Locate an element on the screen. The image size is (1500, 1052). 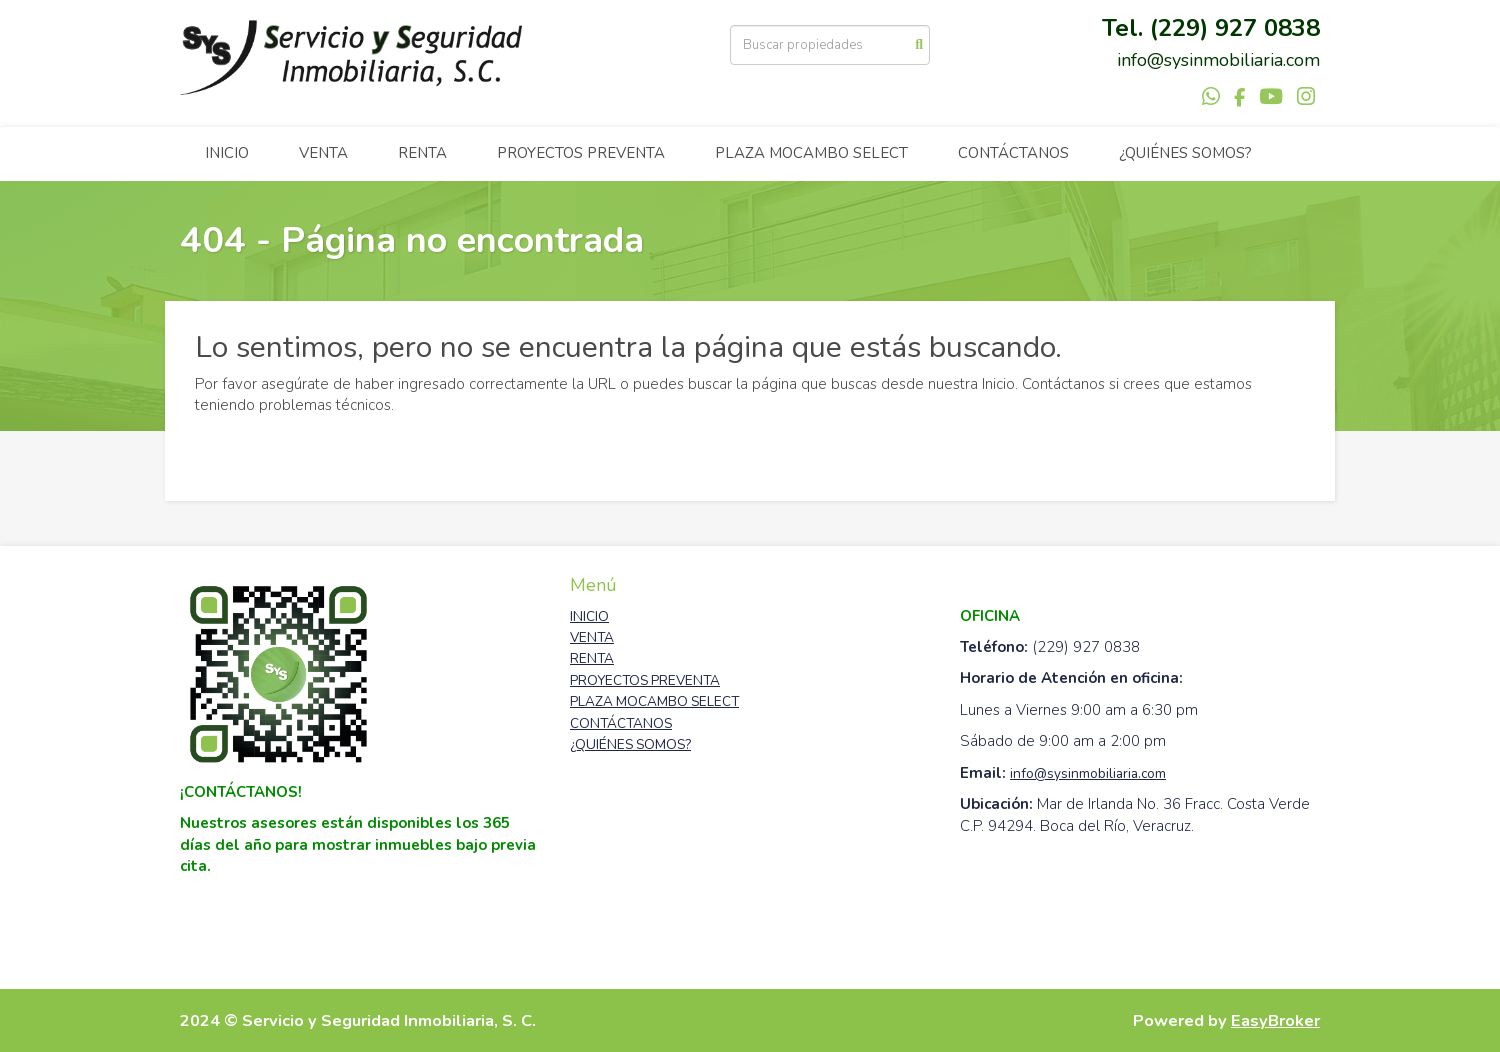
¿QUIÉNES SOMOS? is located at coordinates (1185, 153).